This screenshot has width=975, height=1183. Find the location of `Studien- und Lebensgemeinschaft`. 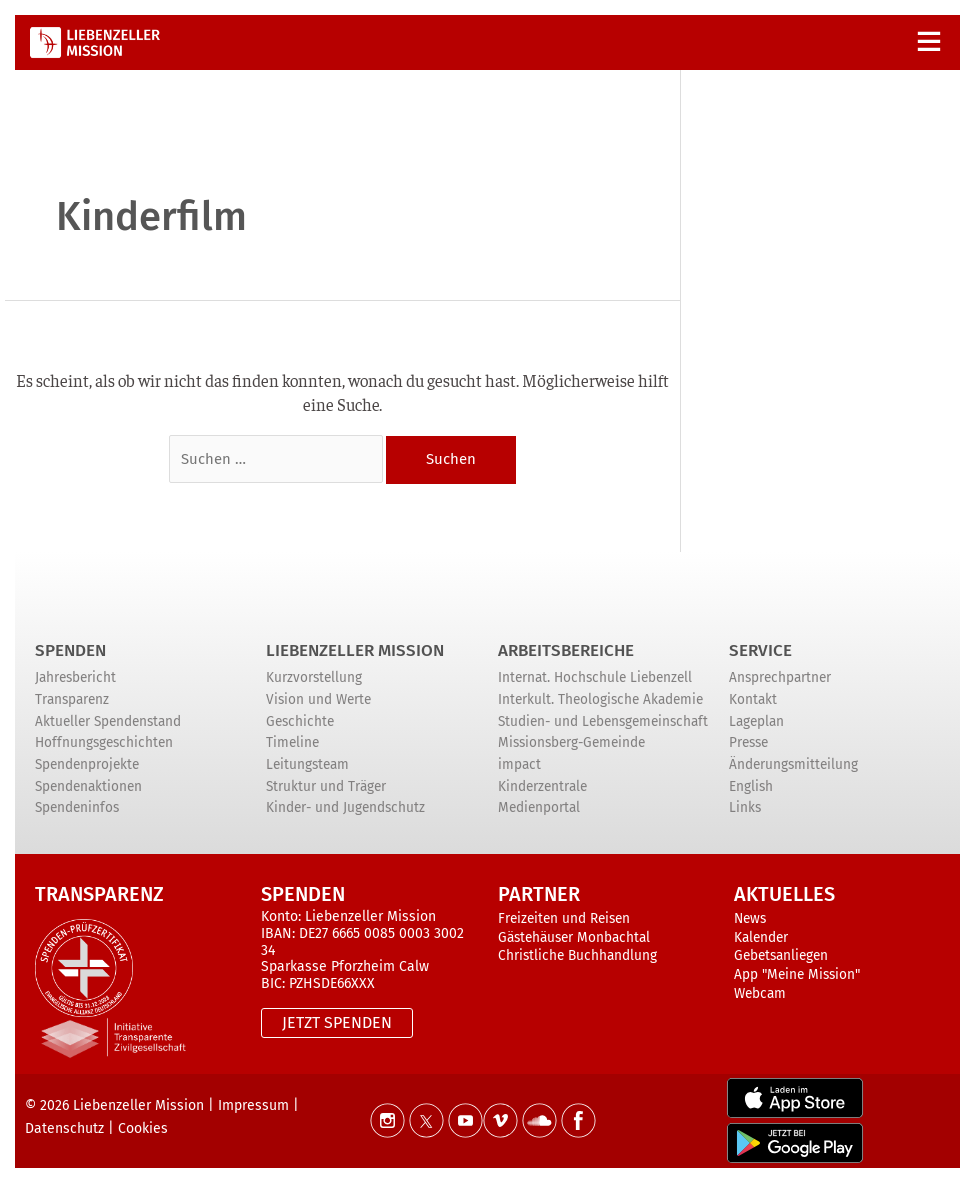

Studien- und Lebensgemeinschaft is located at coordinates (603, 721).